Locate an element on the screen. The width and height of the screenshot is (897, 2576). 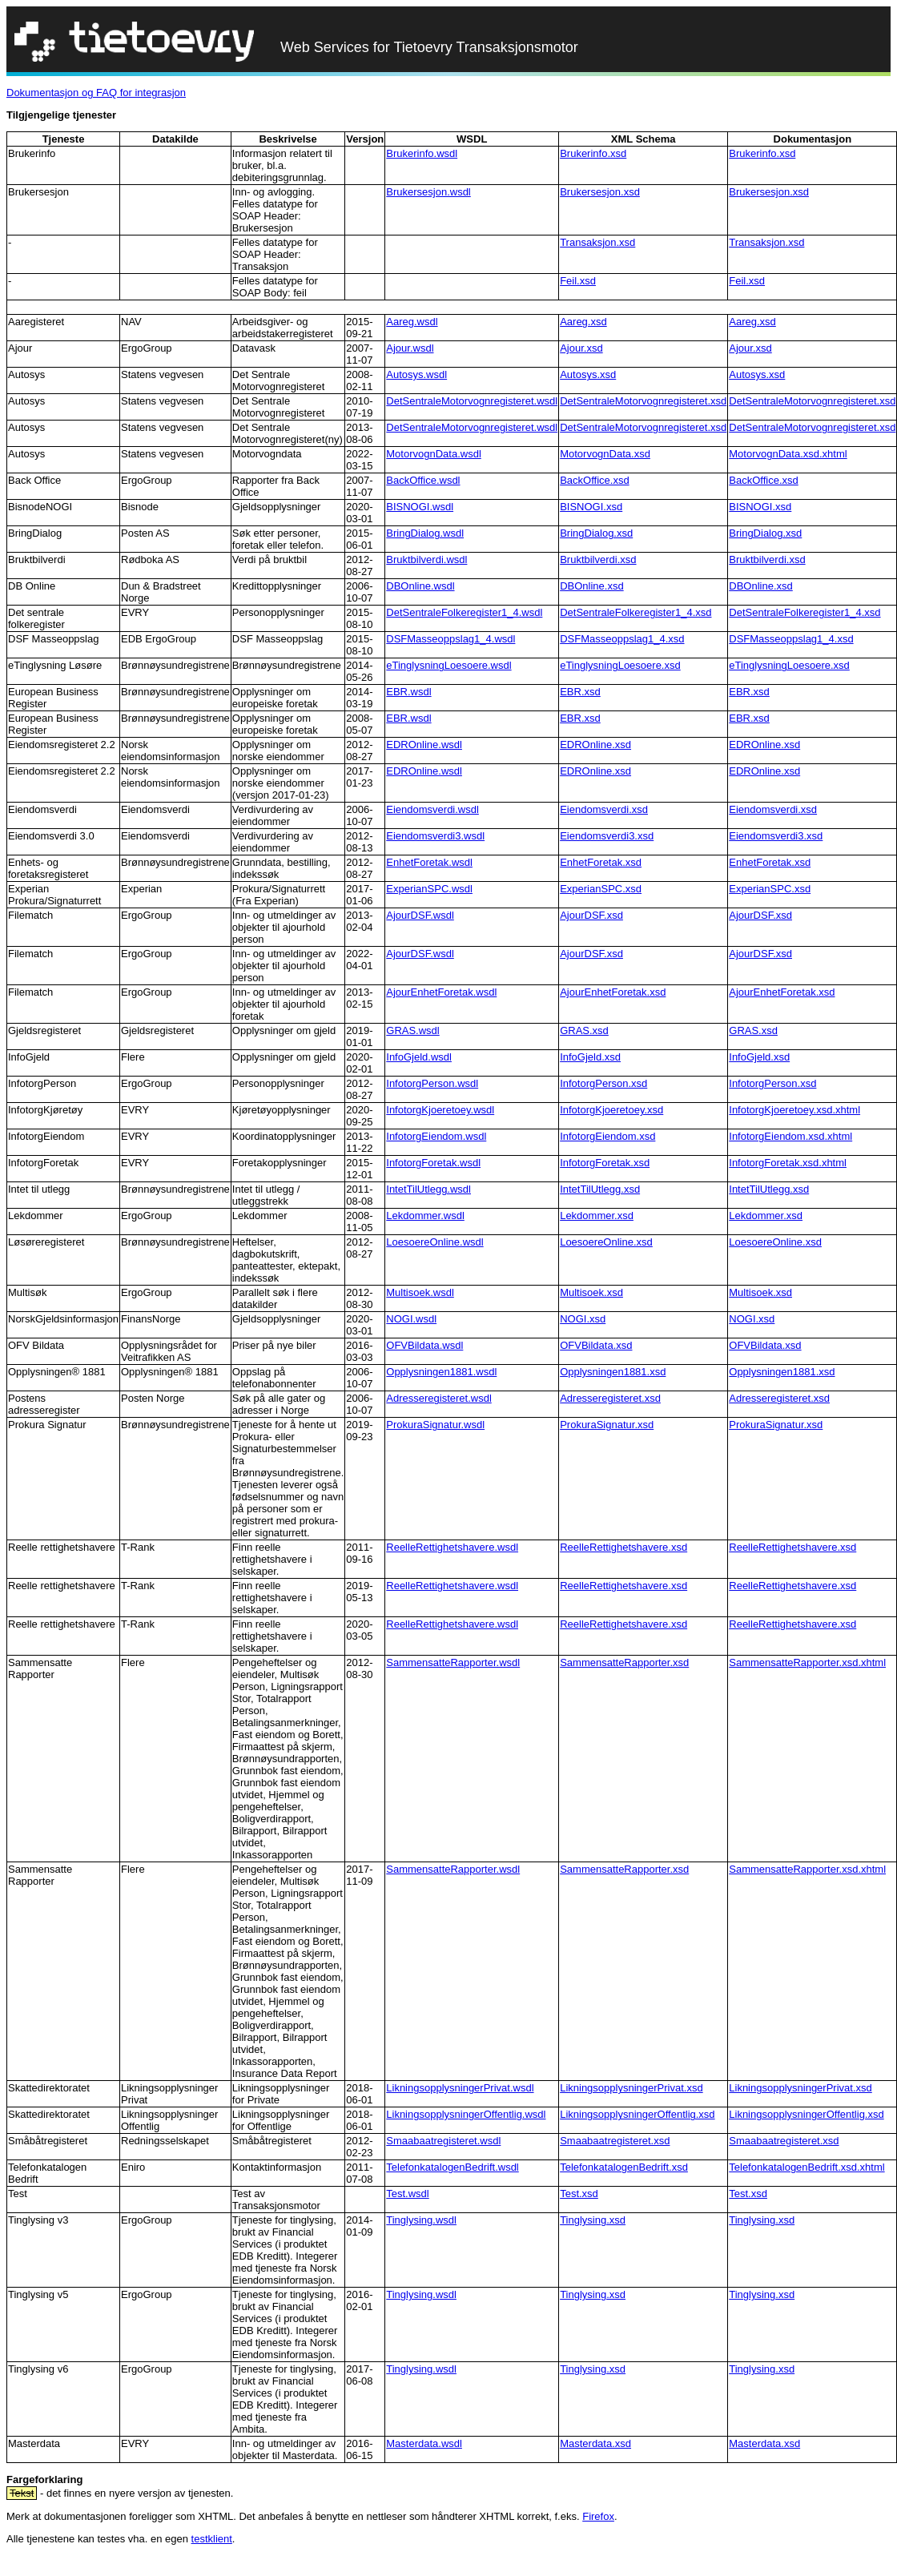
MotorvognData.xsd is located at coordinates (605, 454).